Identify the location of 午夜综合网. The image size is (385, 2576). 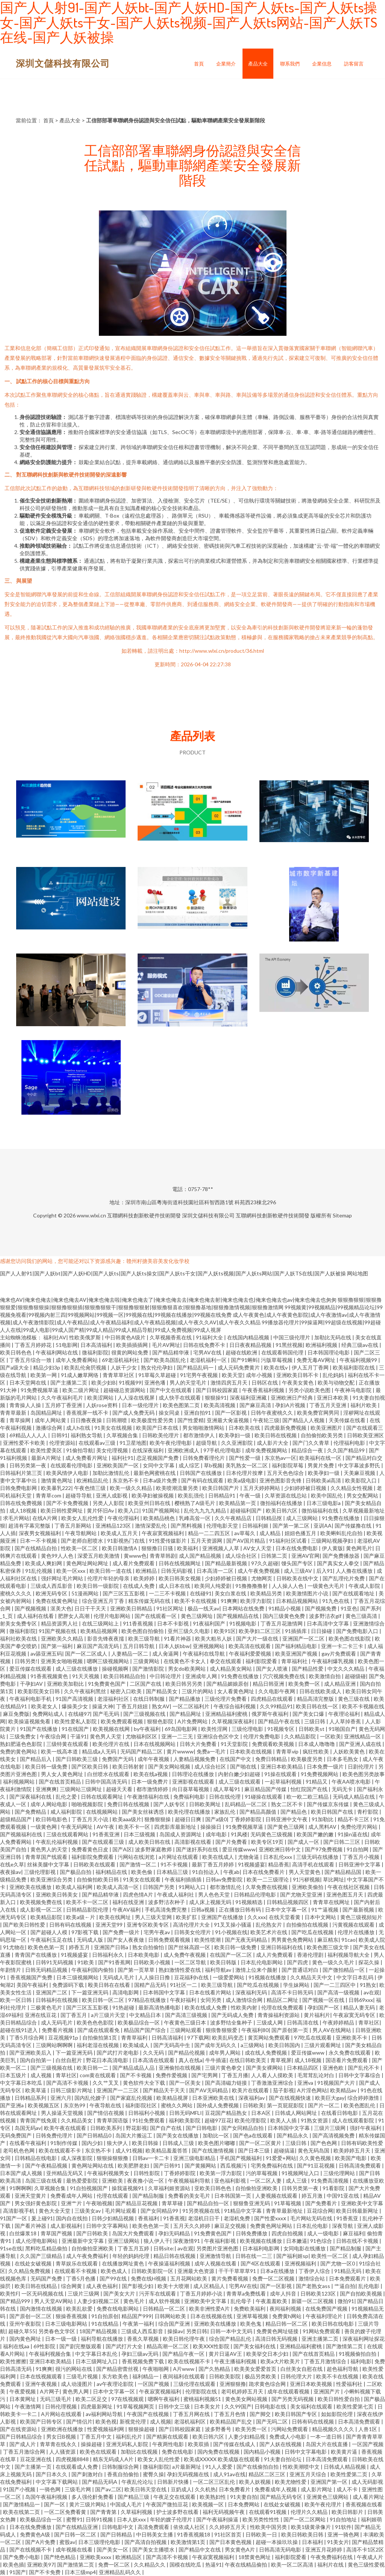
(53, 1736).